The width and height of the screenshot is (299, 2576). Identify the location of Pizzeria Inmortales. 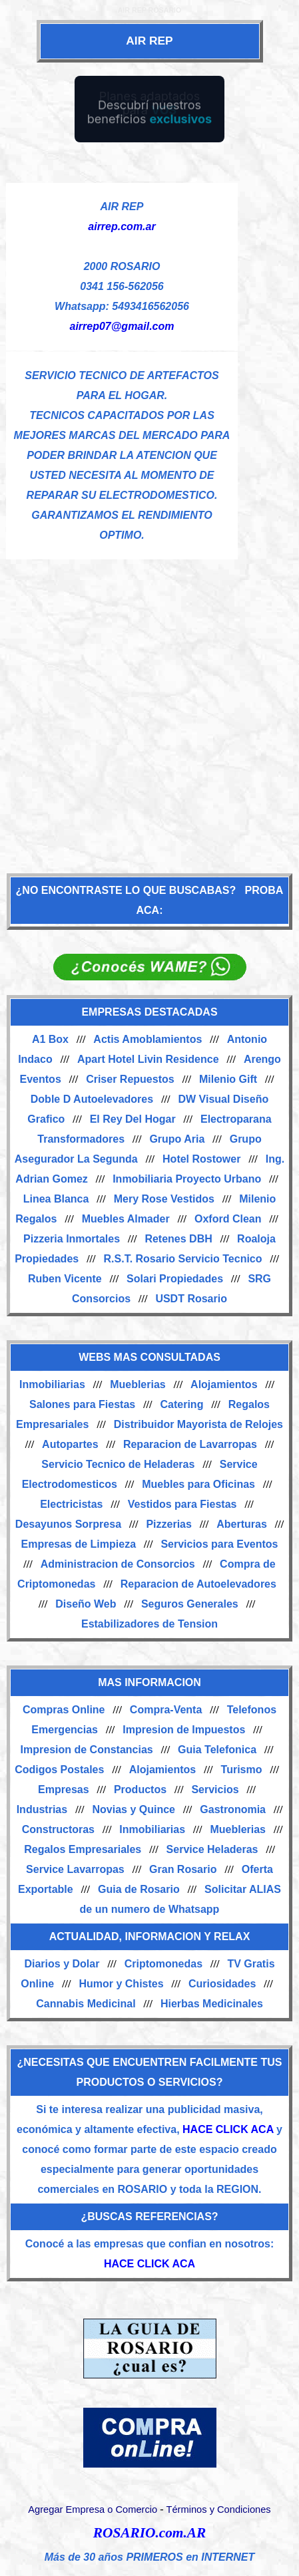
(71, 1238).